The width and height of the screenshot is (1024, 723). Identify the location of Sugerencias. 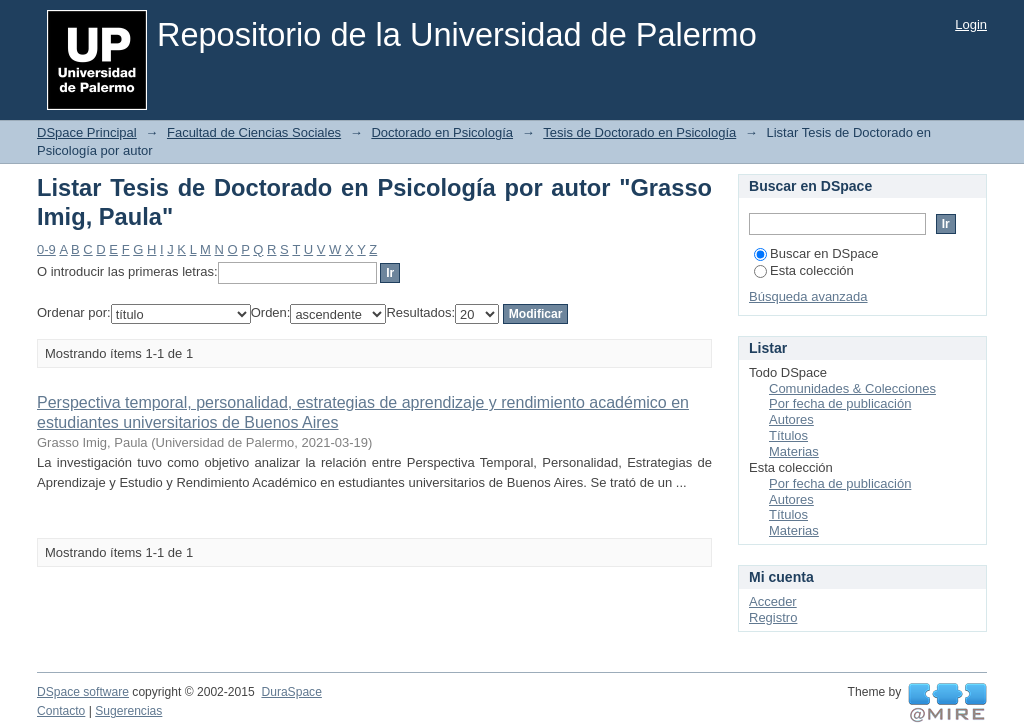
(128, 711).